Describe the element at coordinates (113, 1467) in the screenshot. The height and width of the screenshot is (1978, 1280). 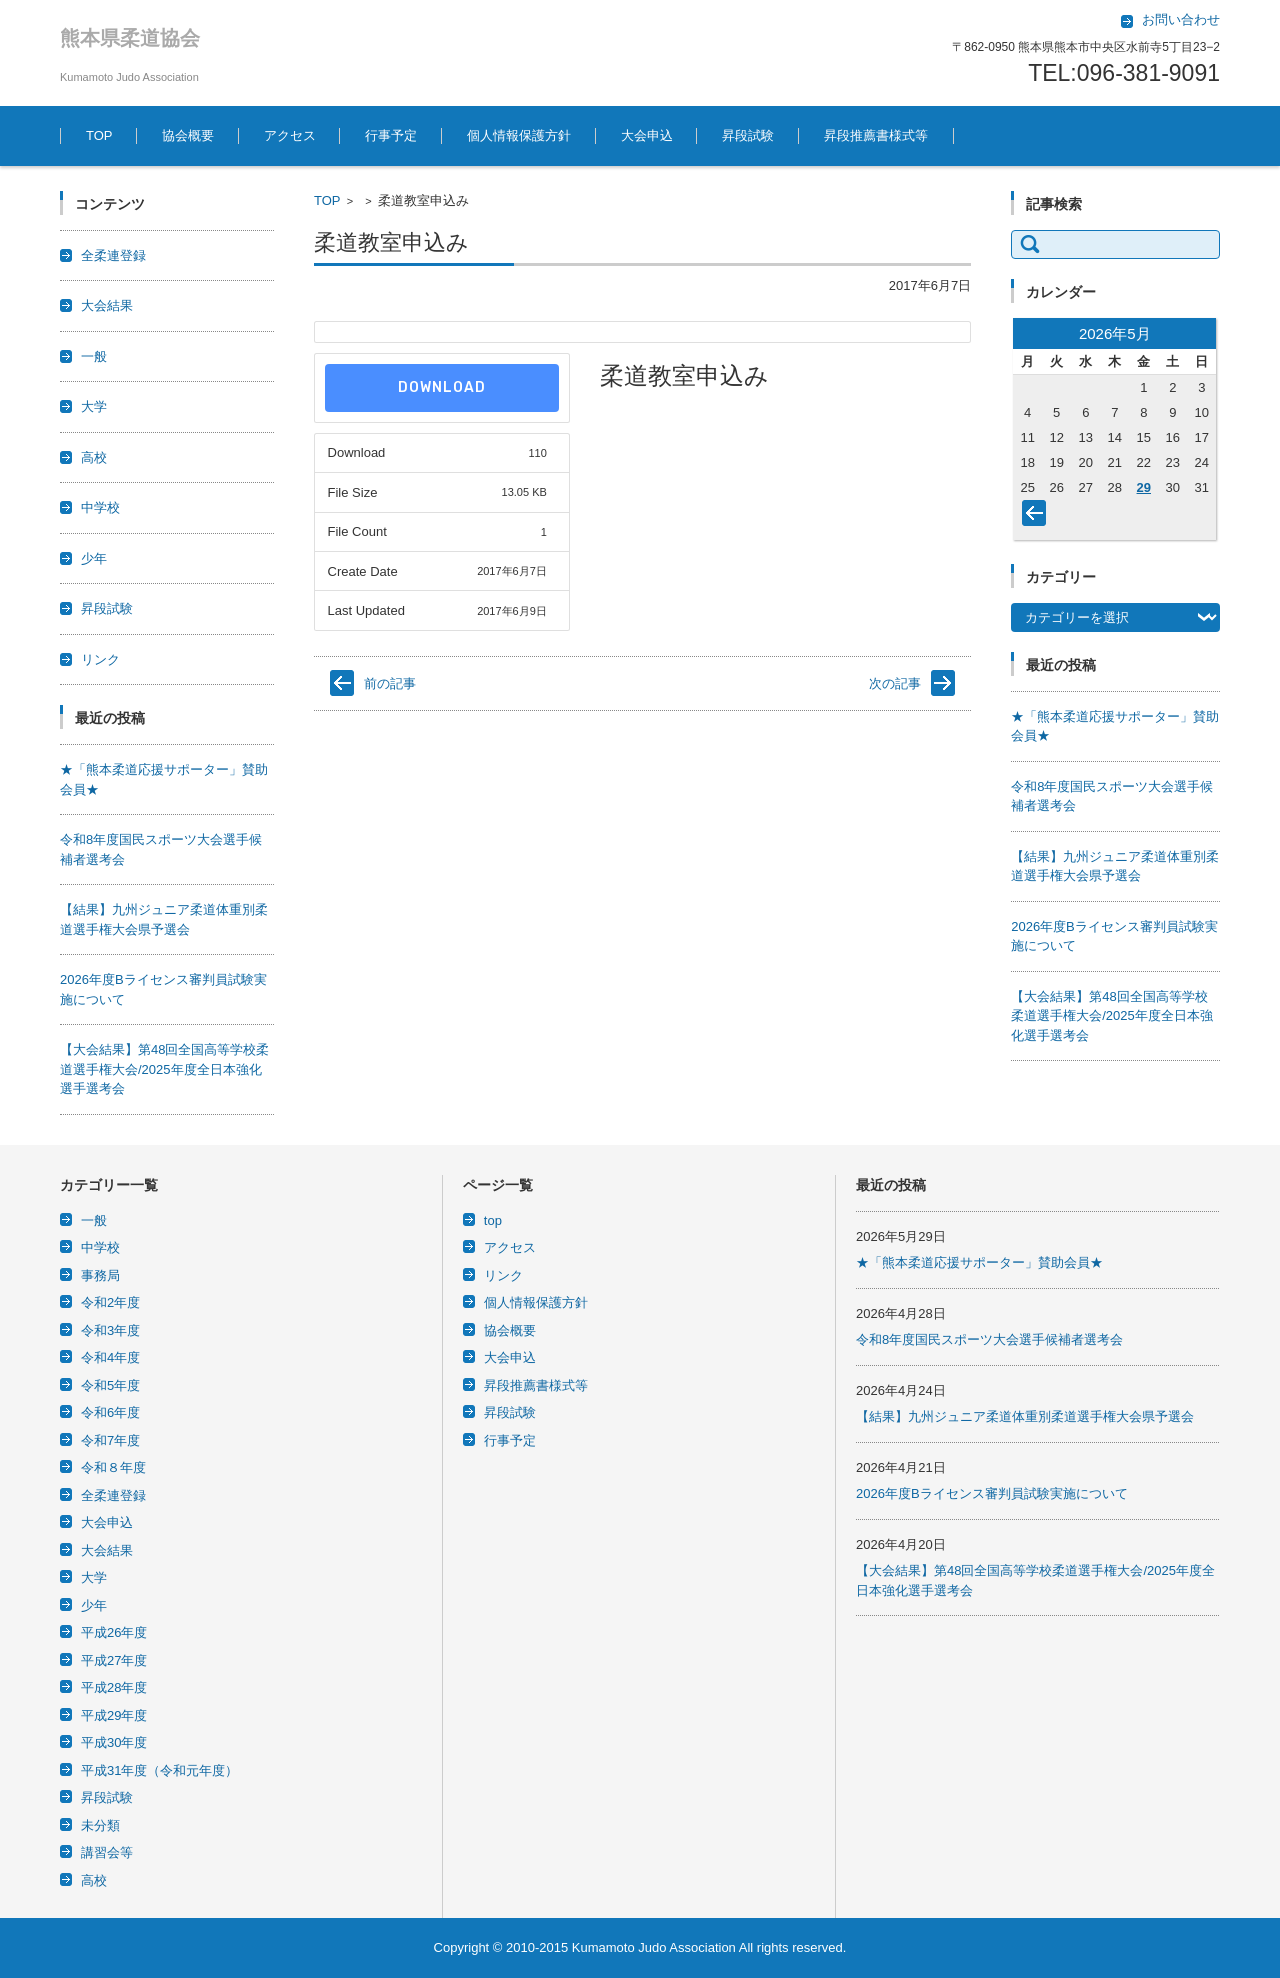
I see `令和８年度` at that location.